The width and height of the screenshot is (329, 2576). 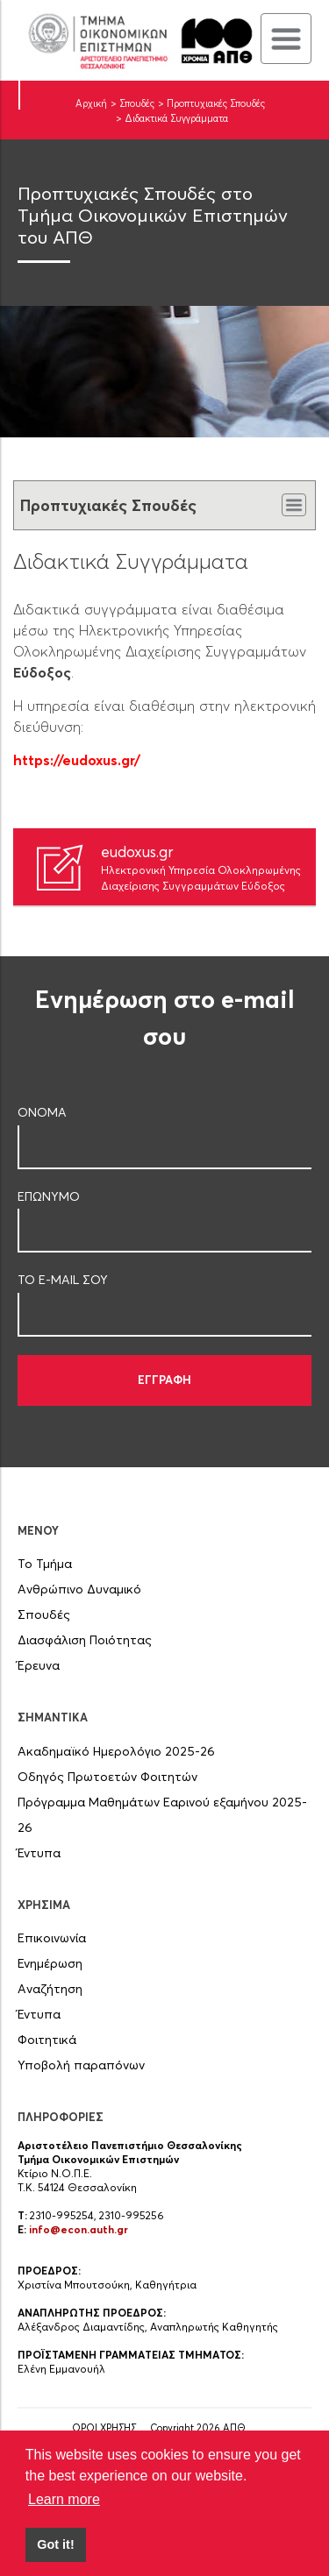 I want to click on ΟΝΟΜΑ, so click(x=42, y=1112).